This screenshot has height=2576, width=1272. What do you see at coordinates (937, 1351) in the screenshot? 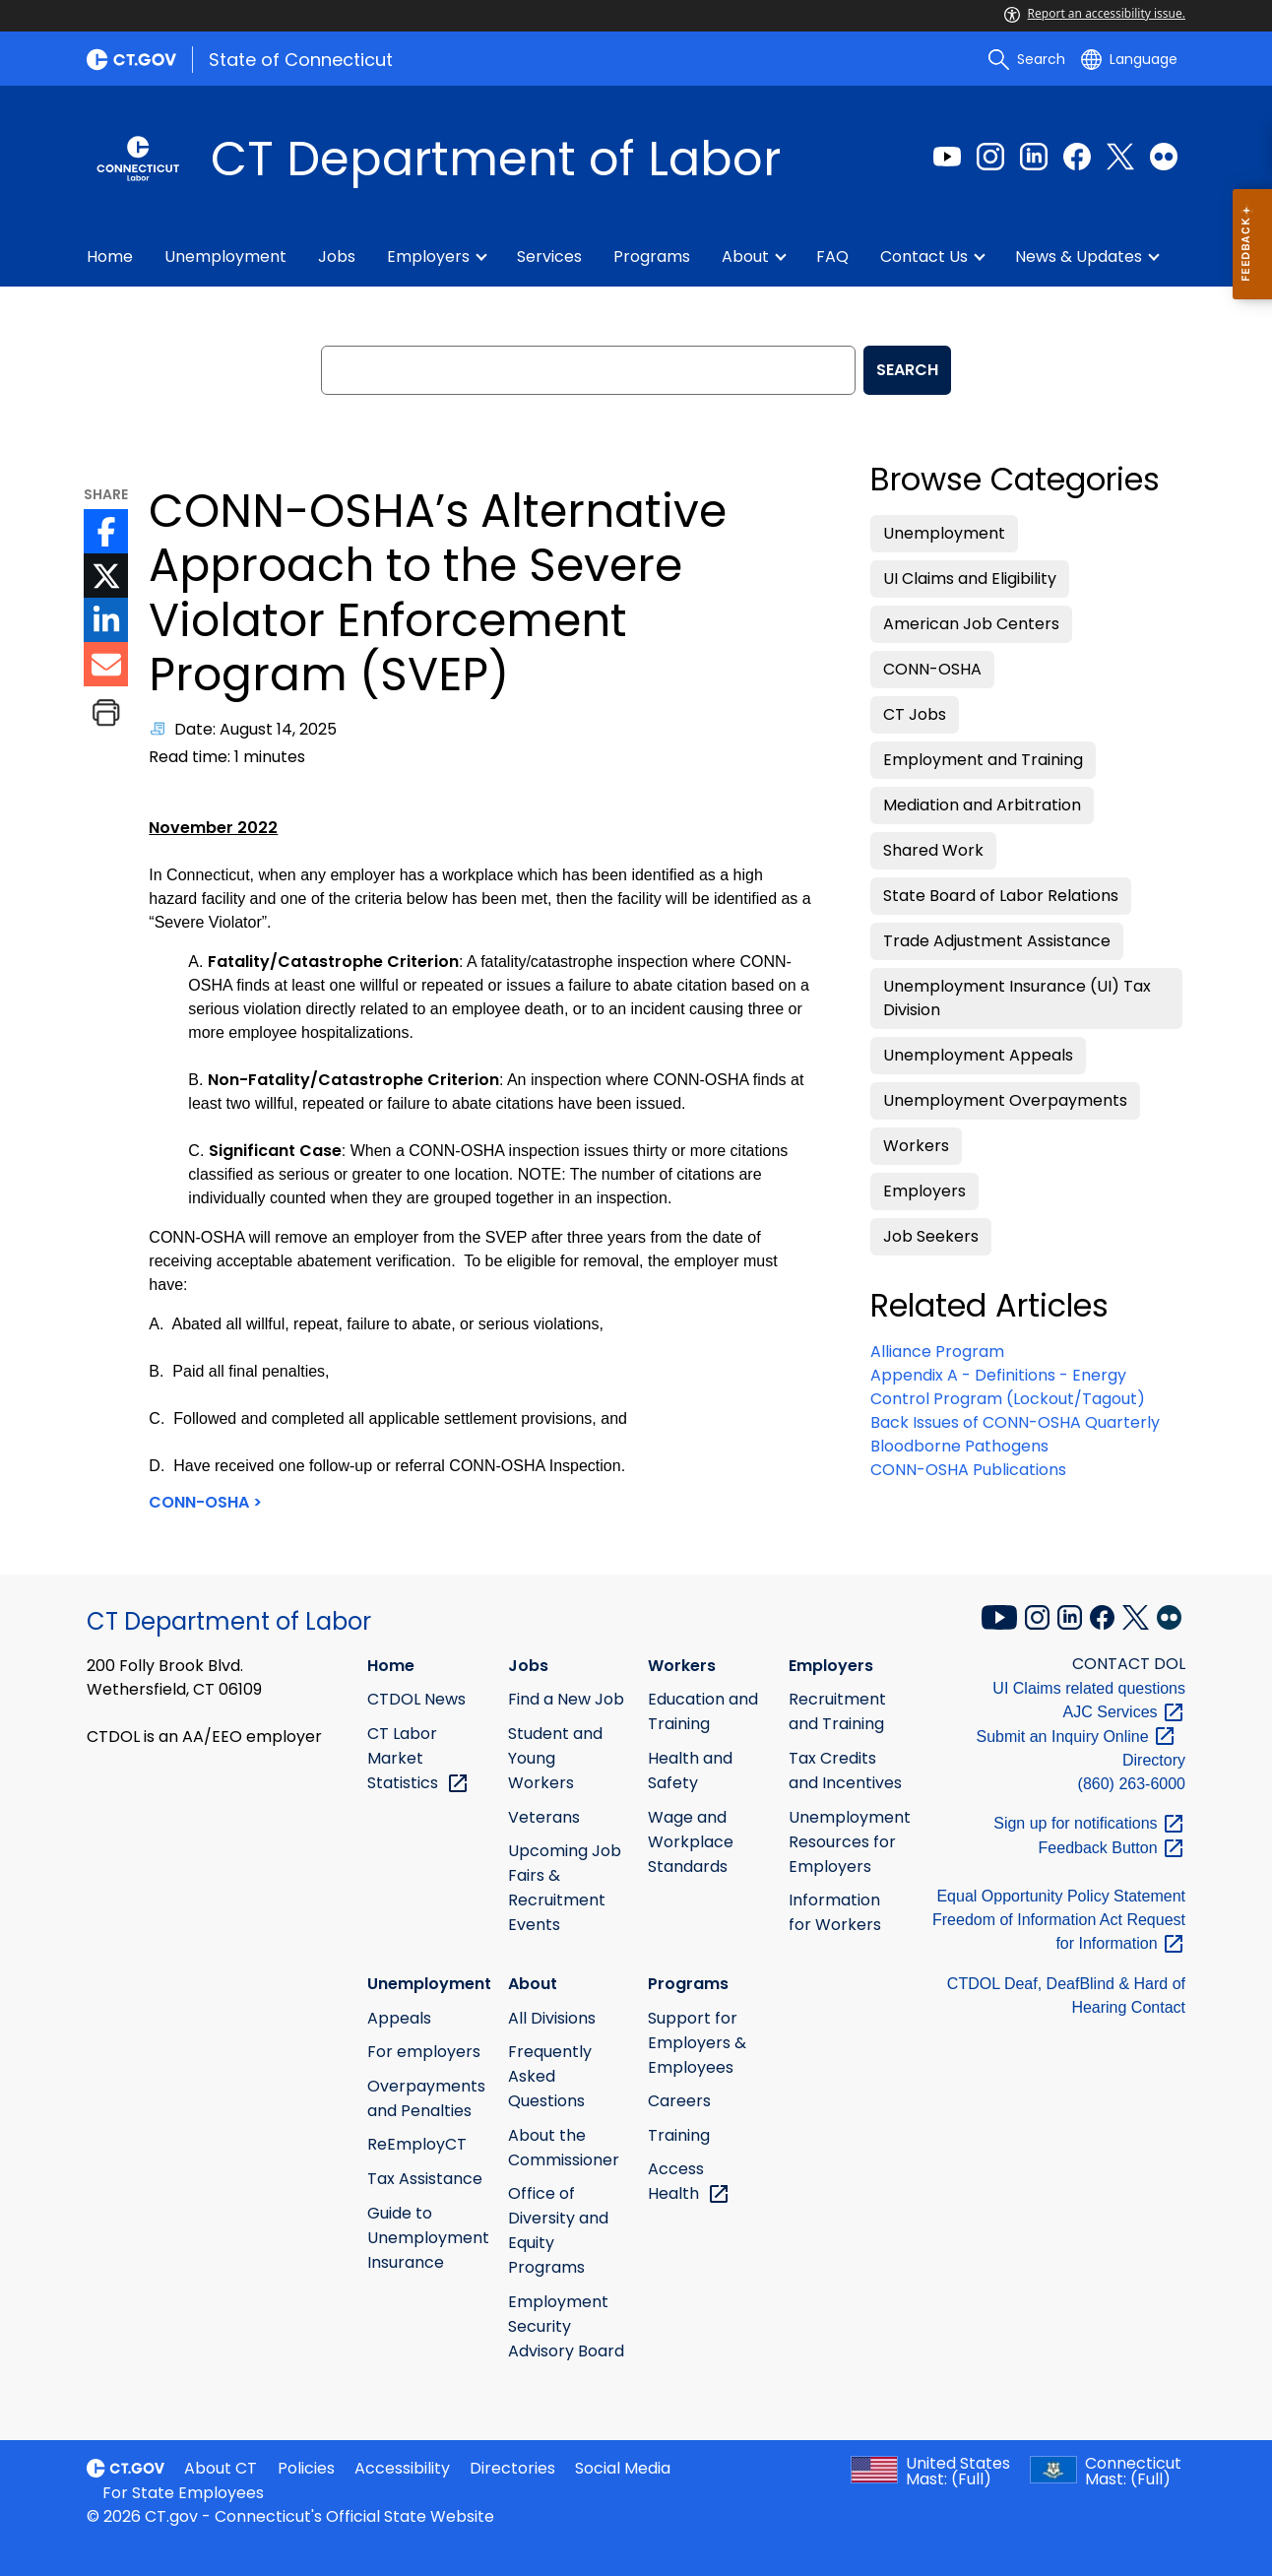
I see `Alliance Program` at bounding box center [937, 1351].